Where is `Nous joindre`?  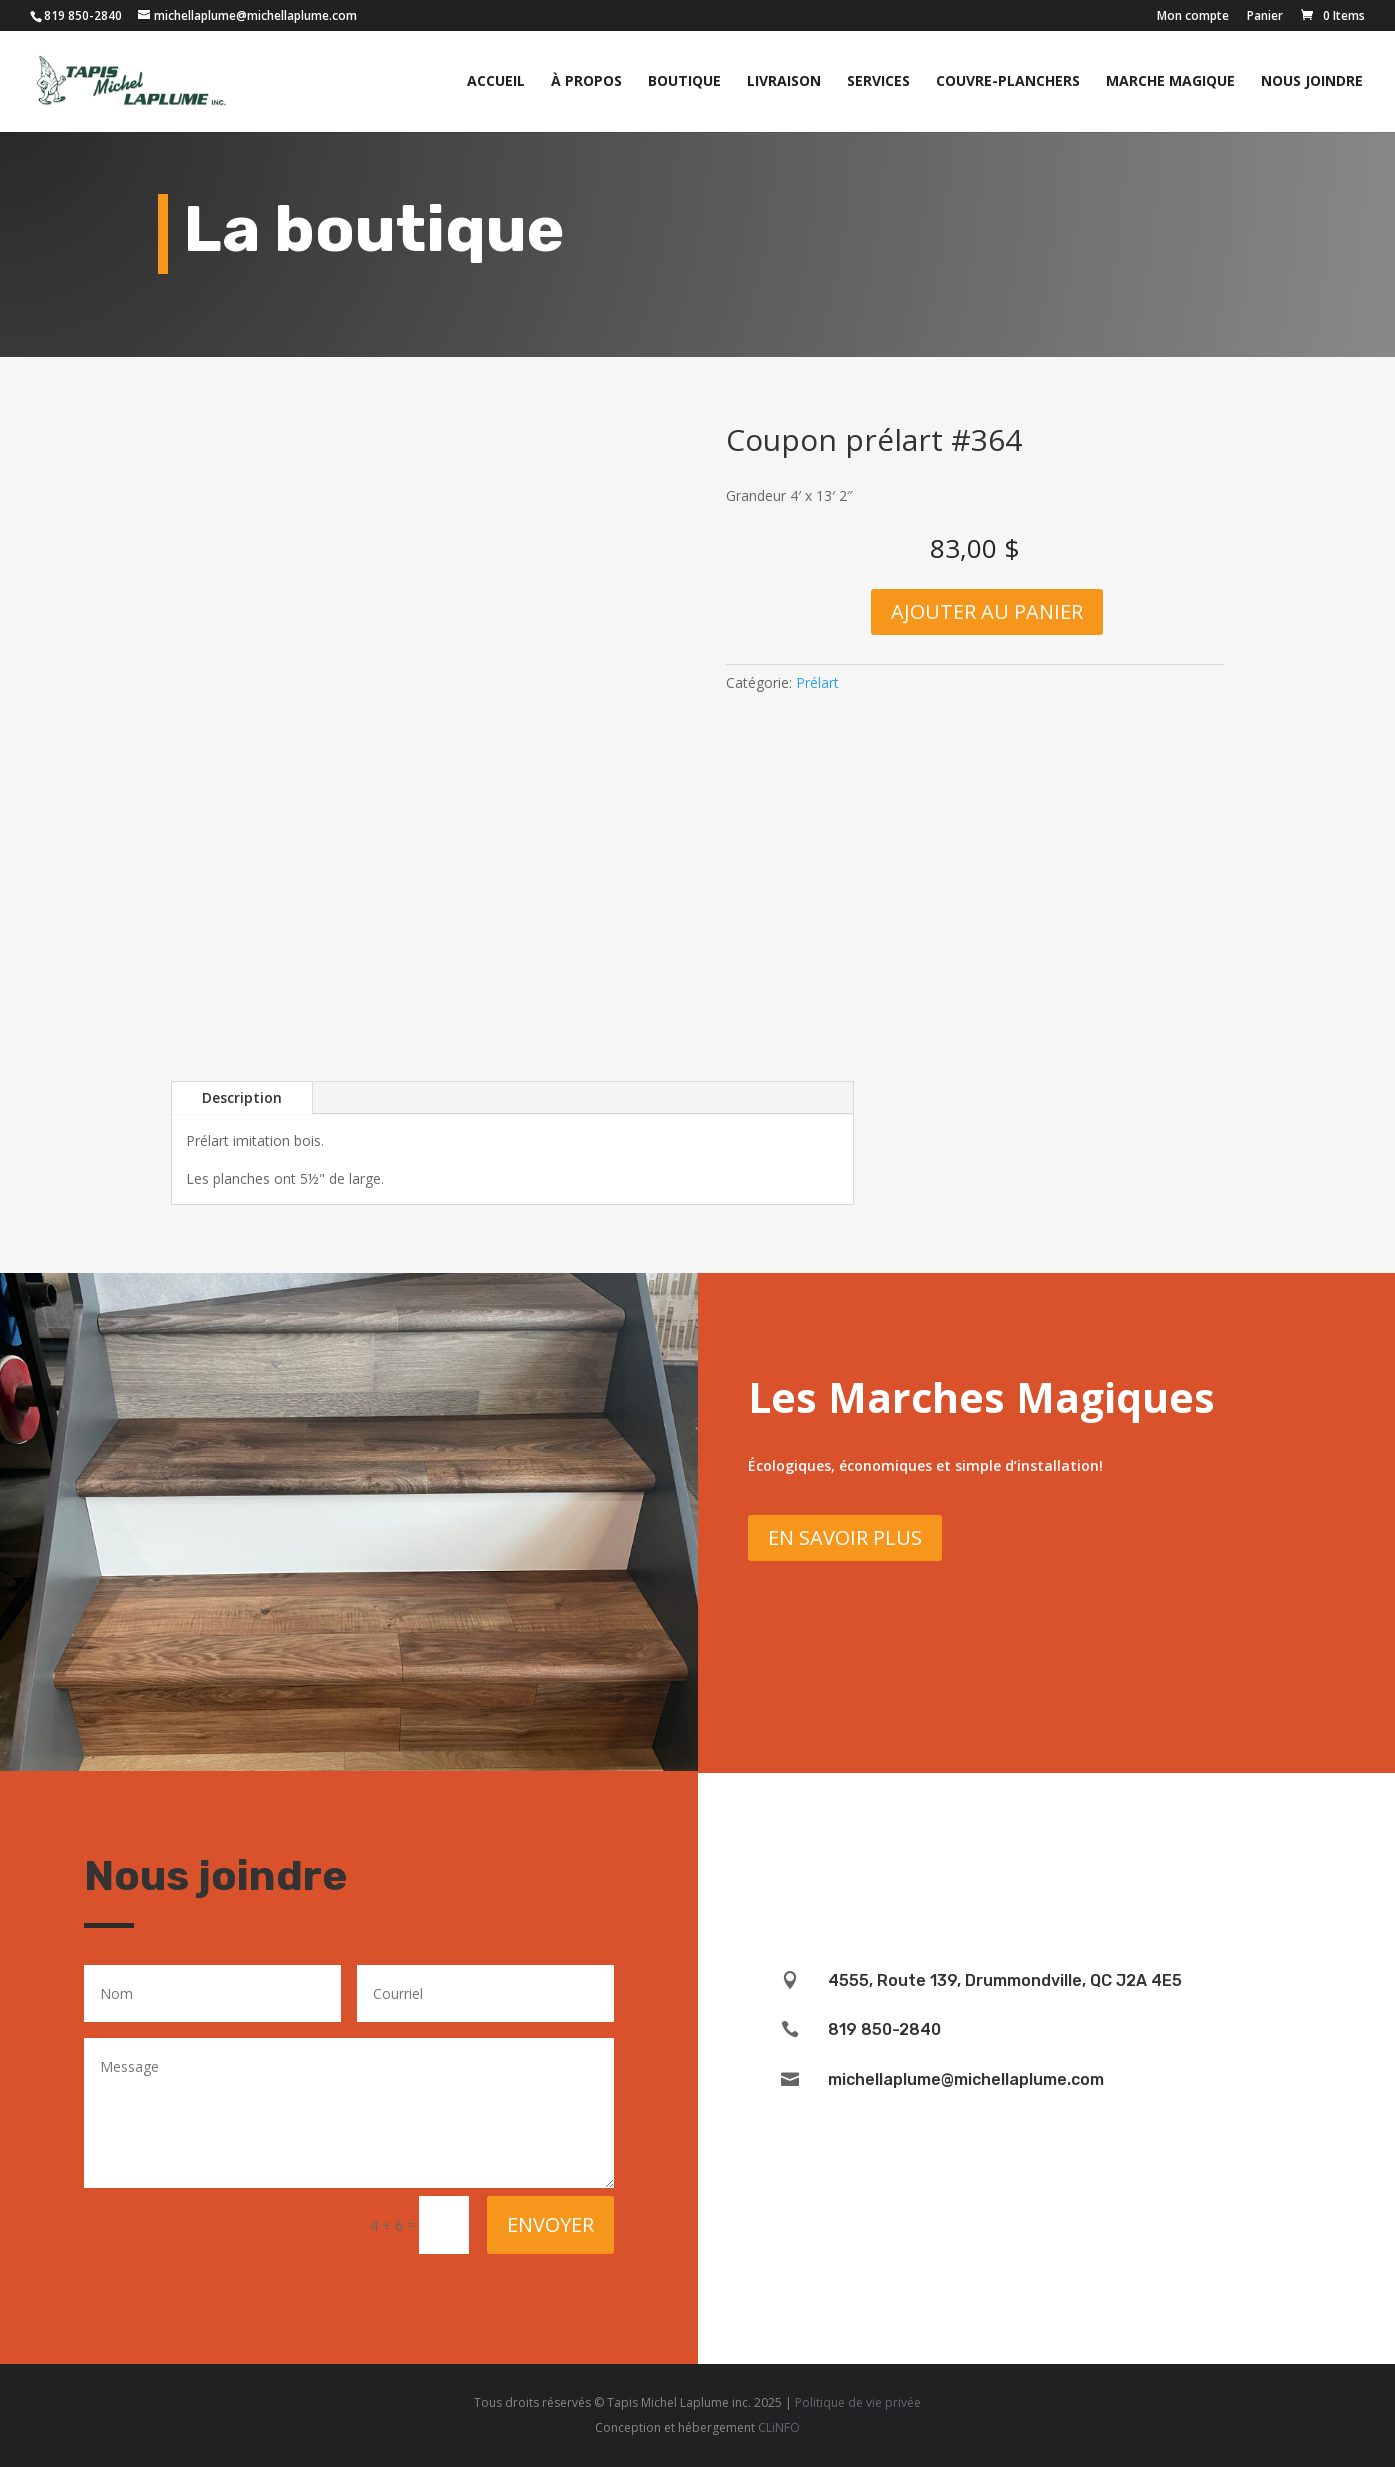 Nous joindre is located at coordinates (1312, 82).